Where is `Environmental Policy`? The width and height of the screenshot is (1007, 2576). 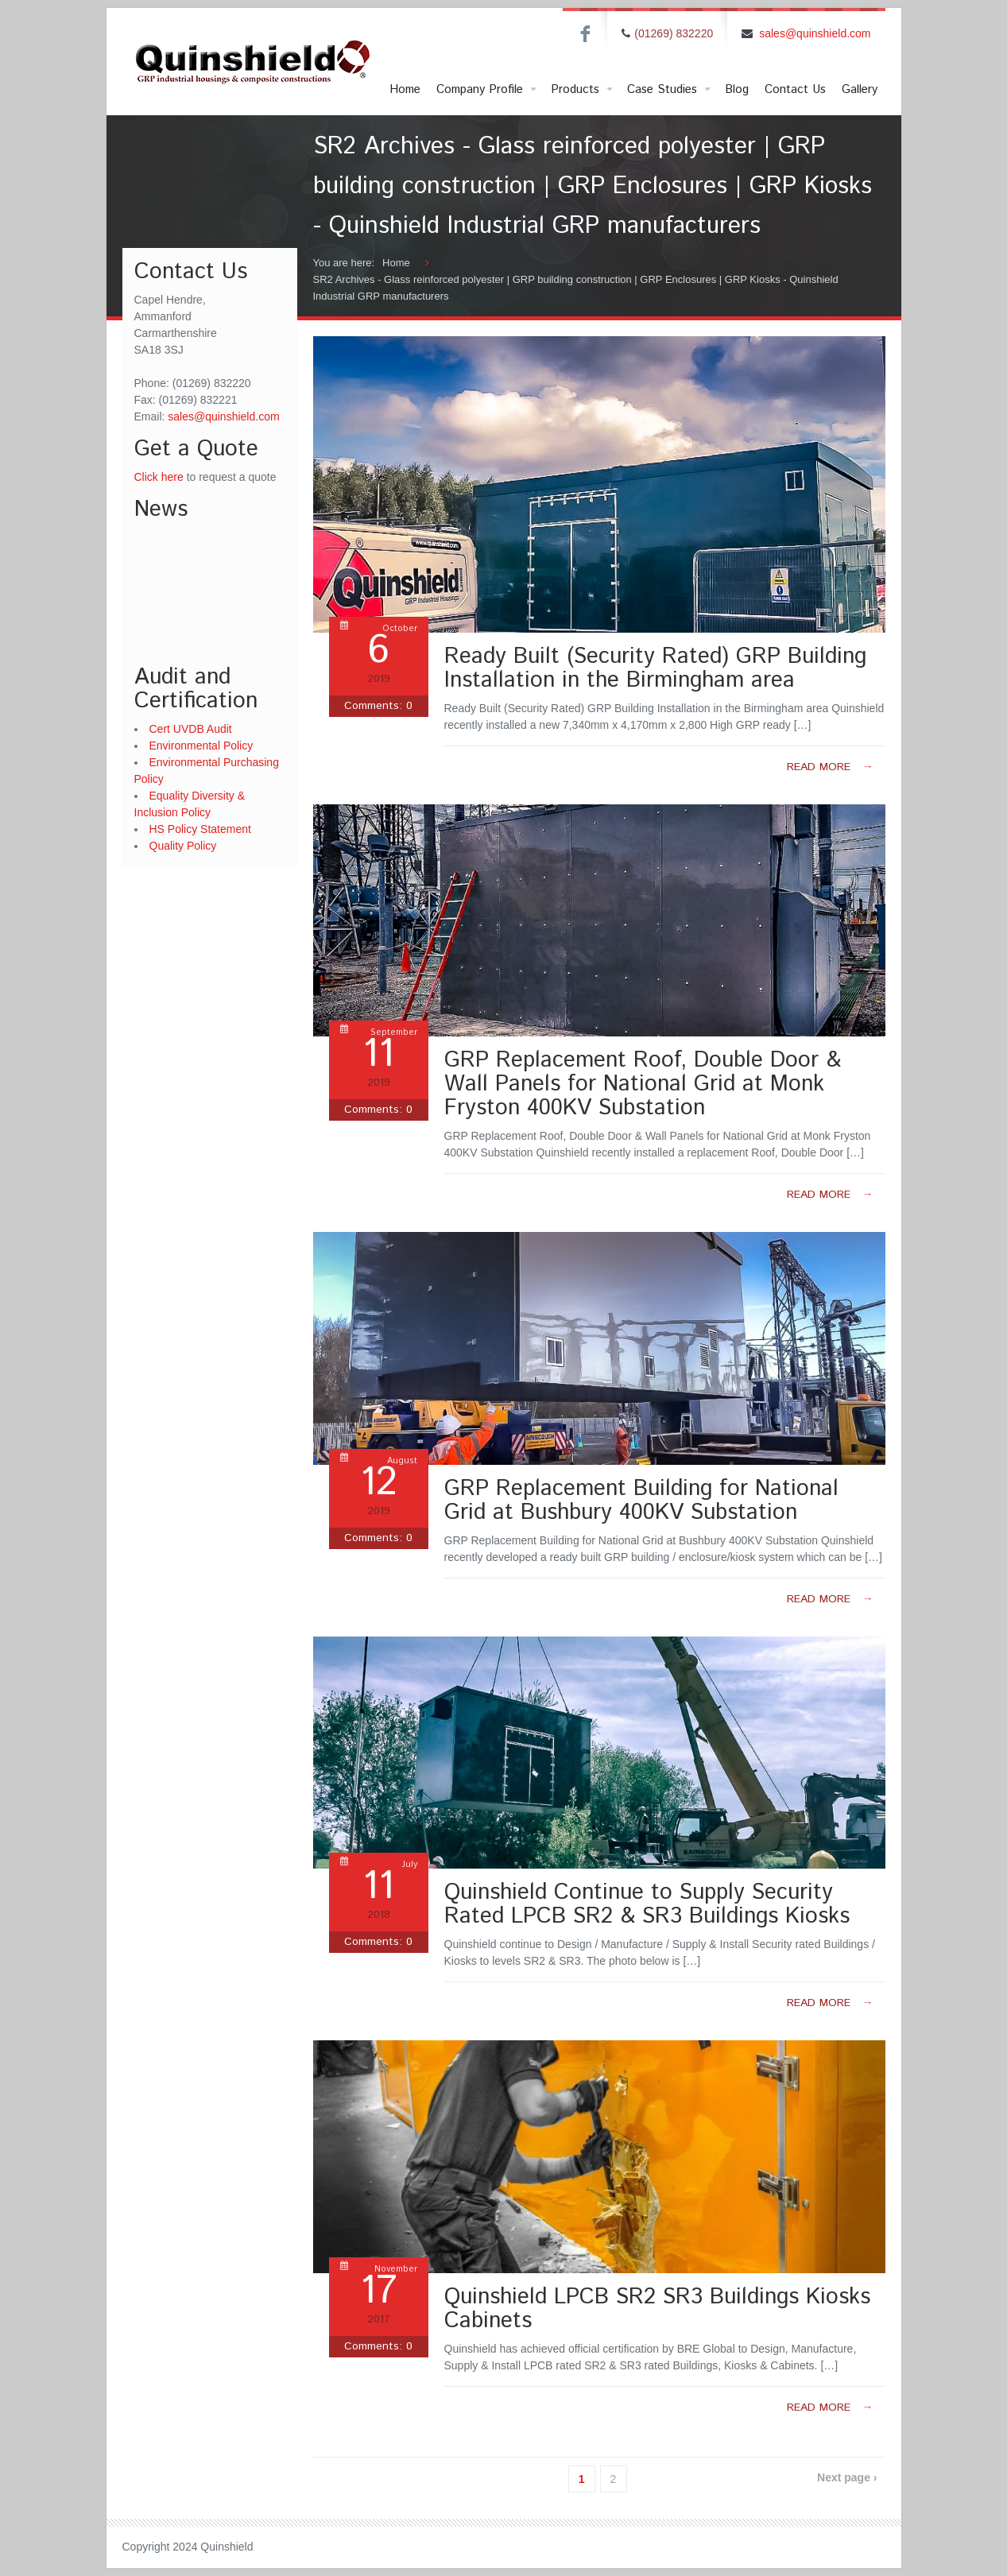
Environmental Policy is located at coordinates (201, 745).